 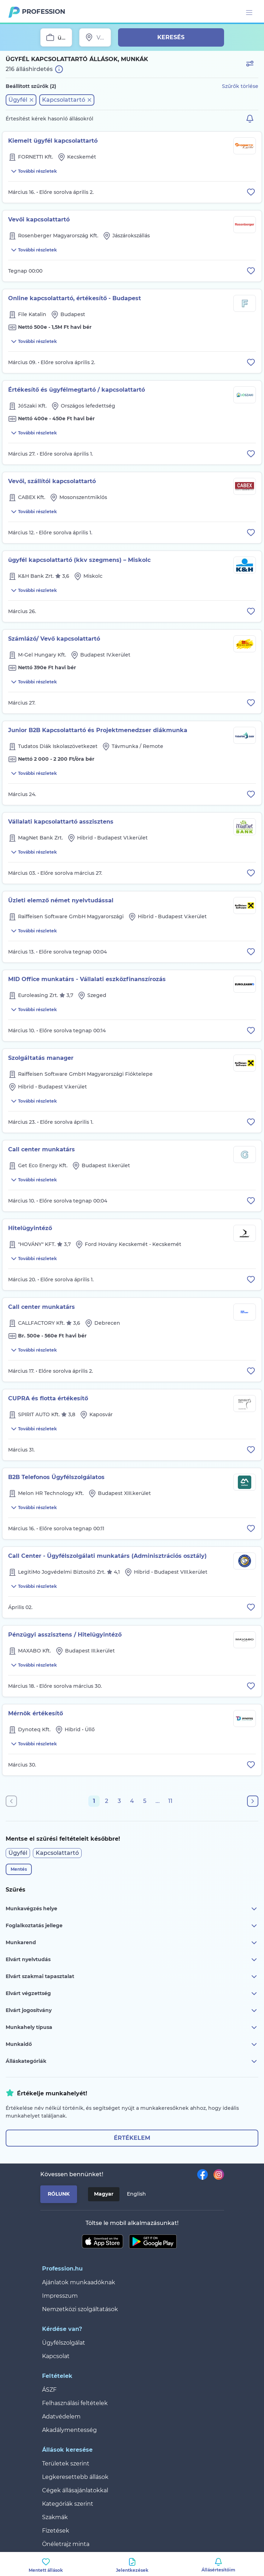 What do you see at coordinates (251, 192) in the screenshot?
I see `[Állás eltávolítása a mentettek közül]` at bounding box center [251, 192].